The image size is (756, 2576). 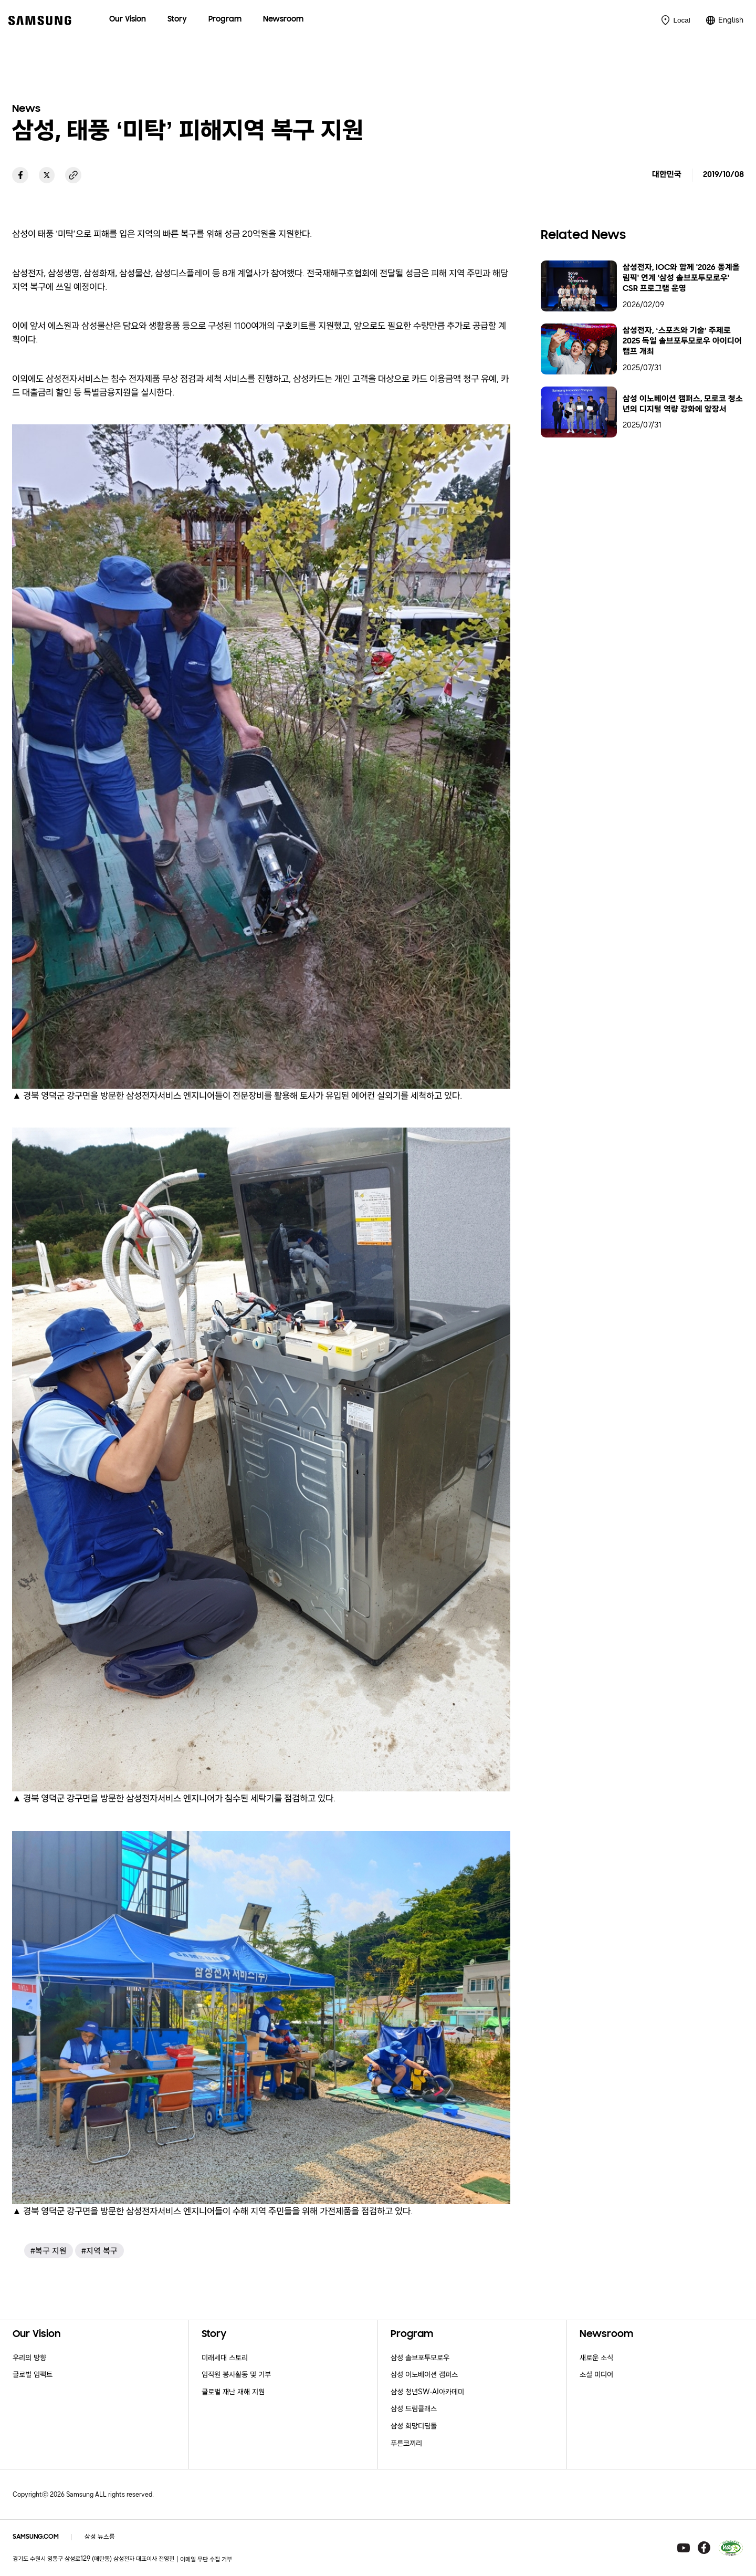 What do you see at coordinates (596, 2357) in the screenshot?
I see `새로운 소식` at bounding box center [596, 2357].